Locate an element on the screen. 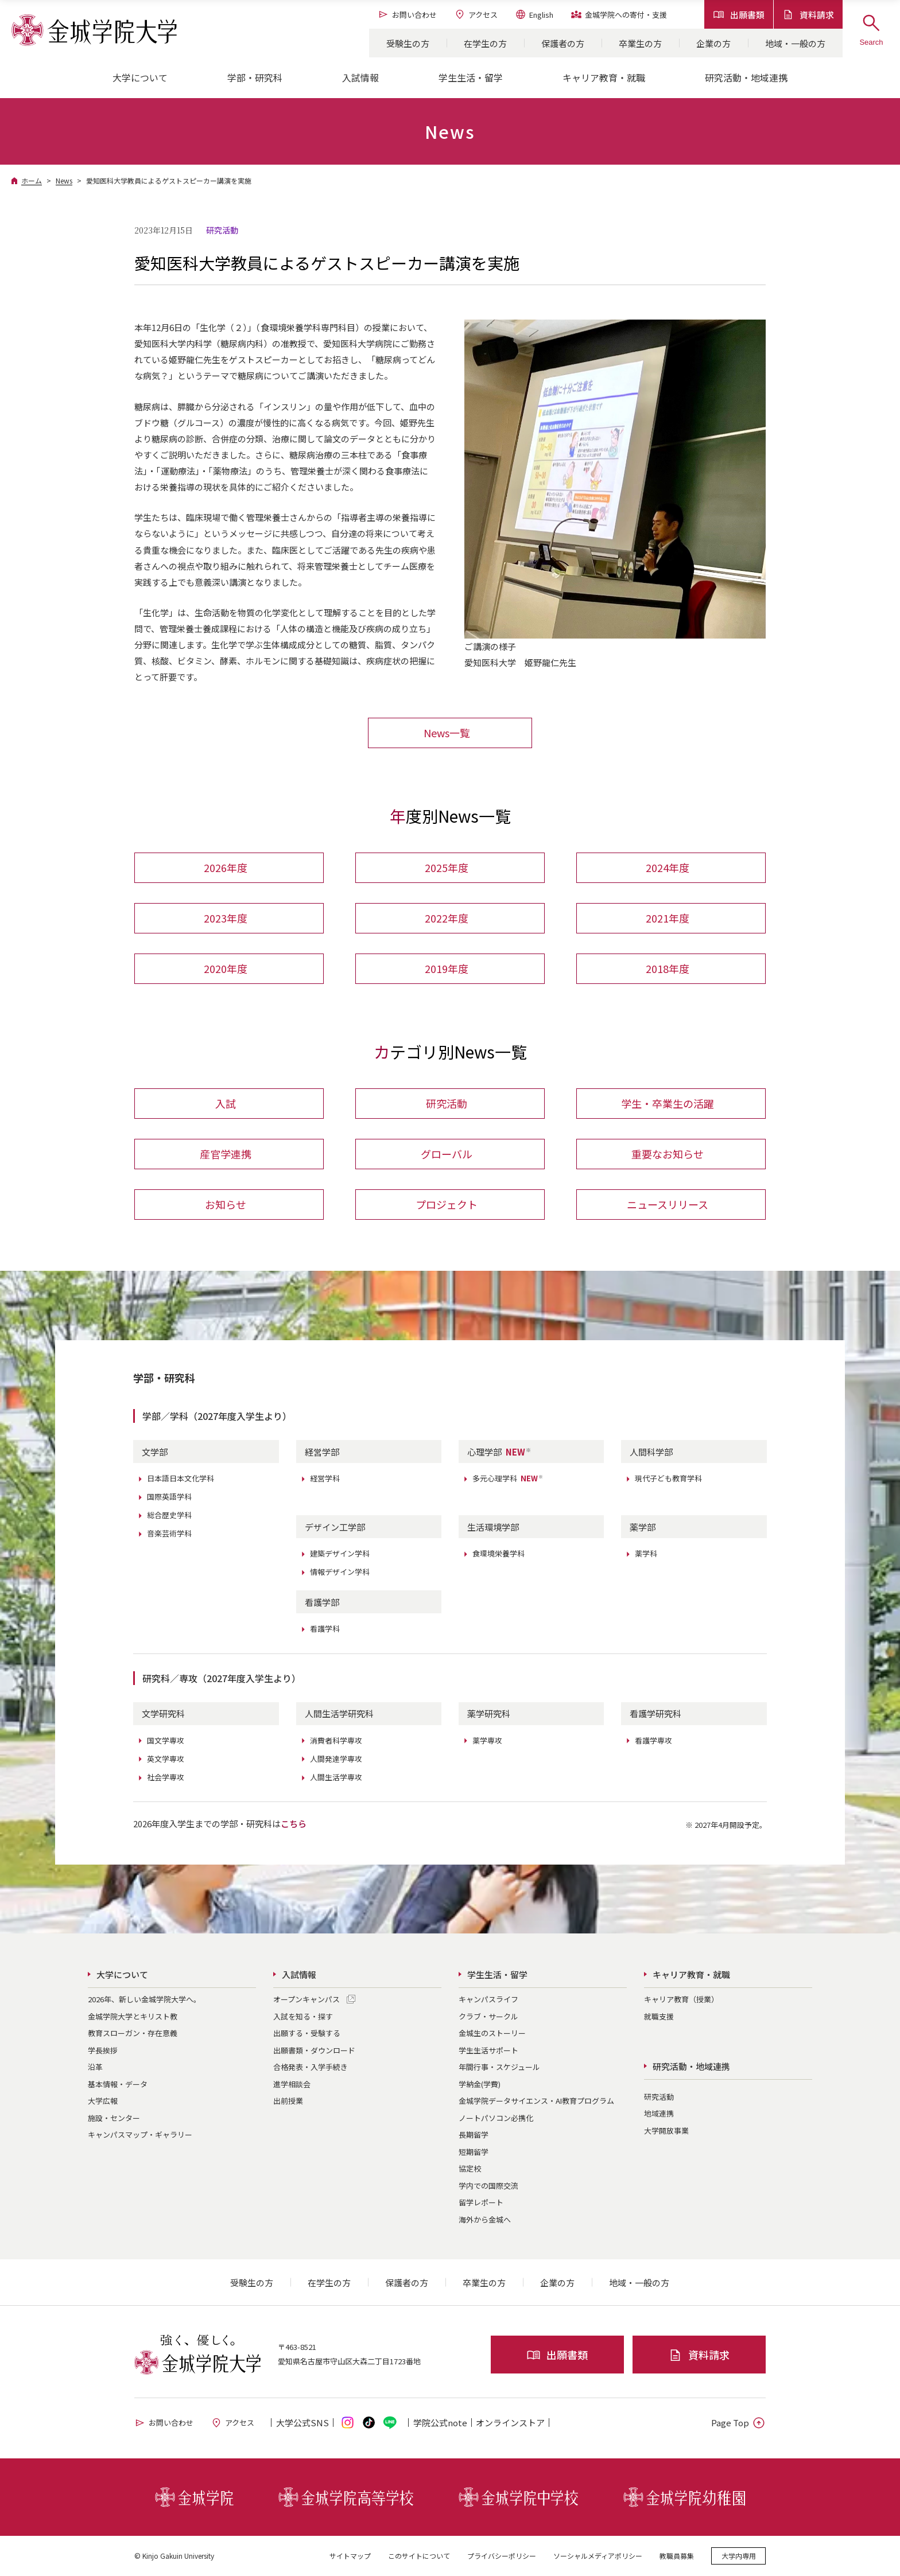 Image resolution: width=900 pixels, height=2576 pixels. 年間行事・スケジュール is located at coordinates (499, 2066).